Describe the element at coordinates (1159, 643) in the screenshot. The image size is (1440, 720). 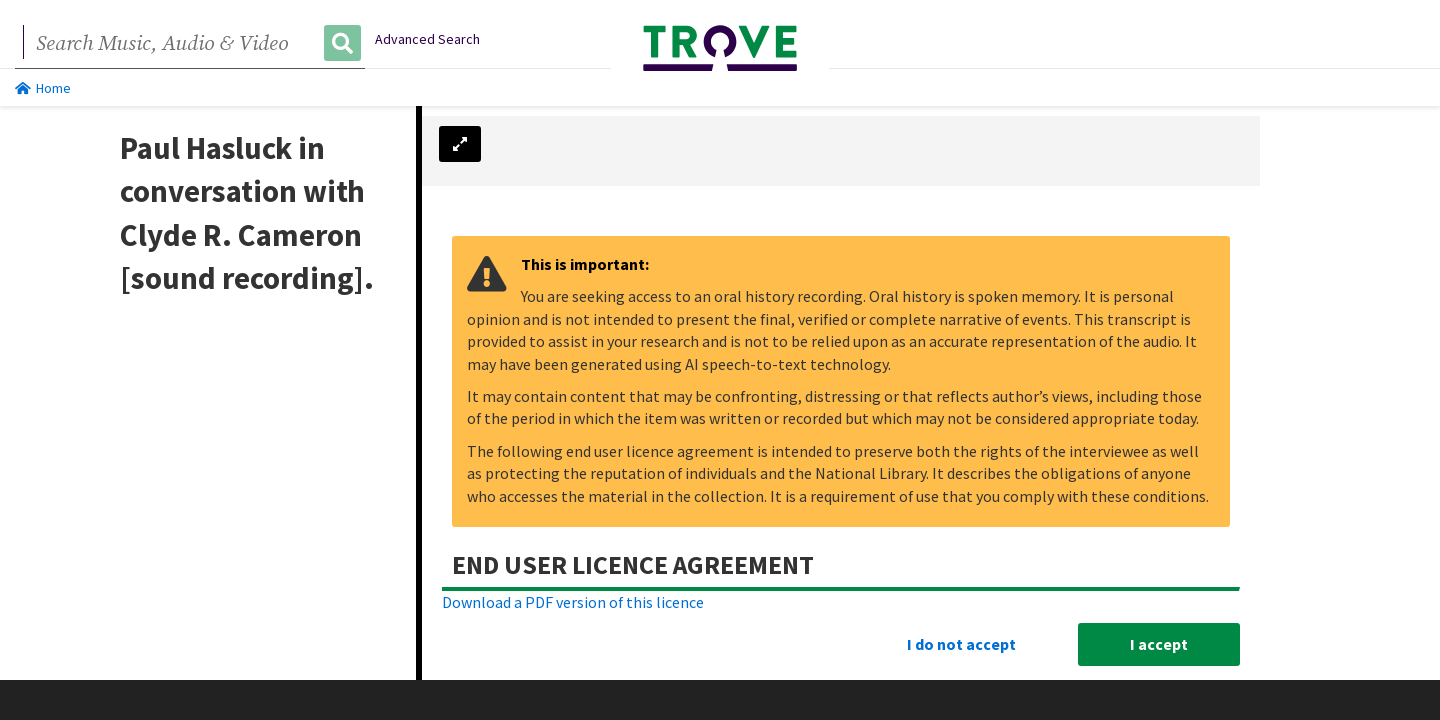
I see `I accept` at that location.